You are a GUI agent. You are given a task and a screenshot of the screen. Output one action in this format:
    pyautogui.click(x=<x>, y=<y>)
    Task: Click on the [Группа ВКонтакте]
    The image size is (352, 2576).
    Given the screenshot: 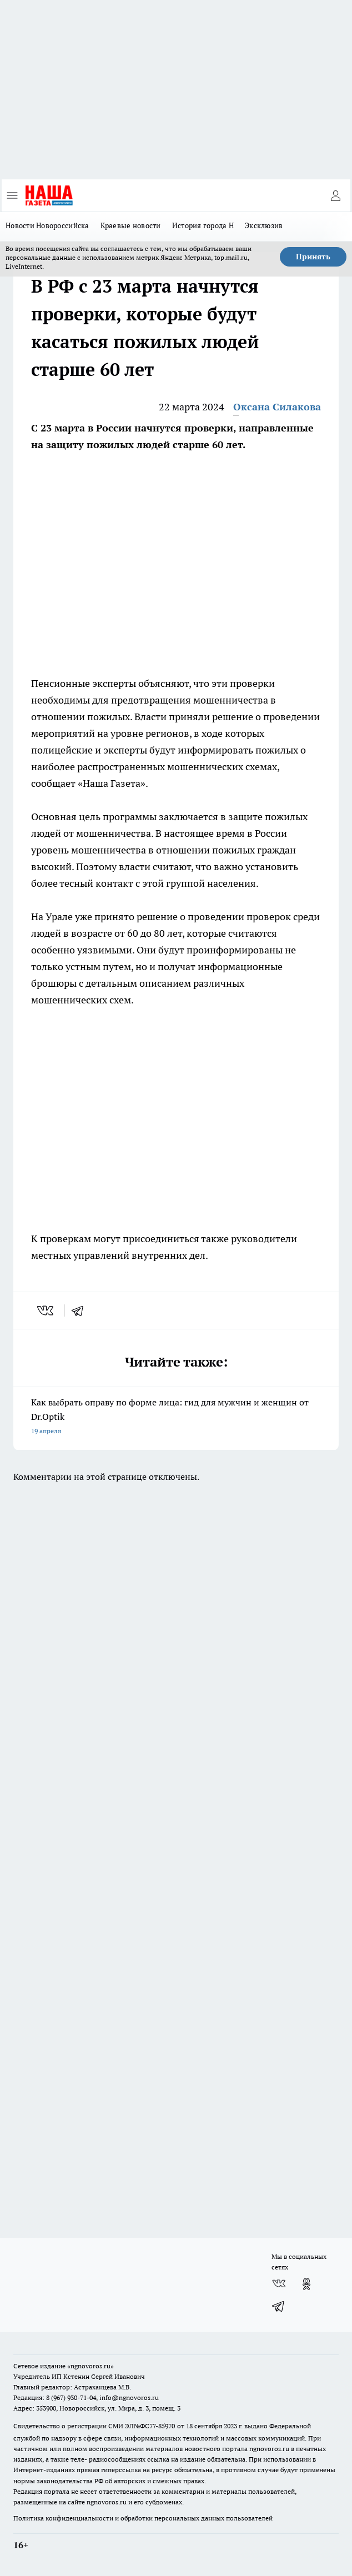 What is the action you would take?
    pyautogui.click(x=279, y=2284)
    